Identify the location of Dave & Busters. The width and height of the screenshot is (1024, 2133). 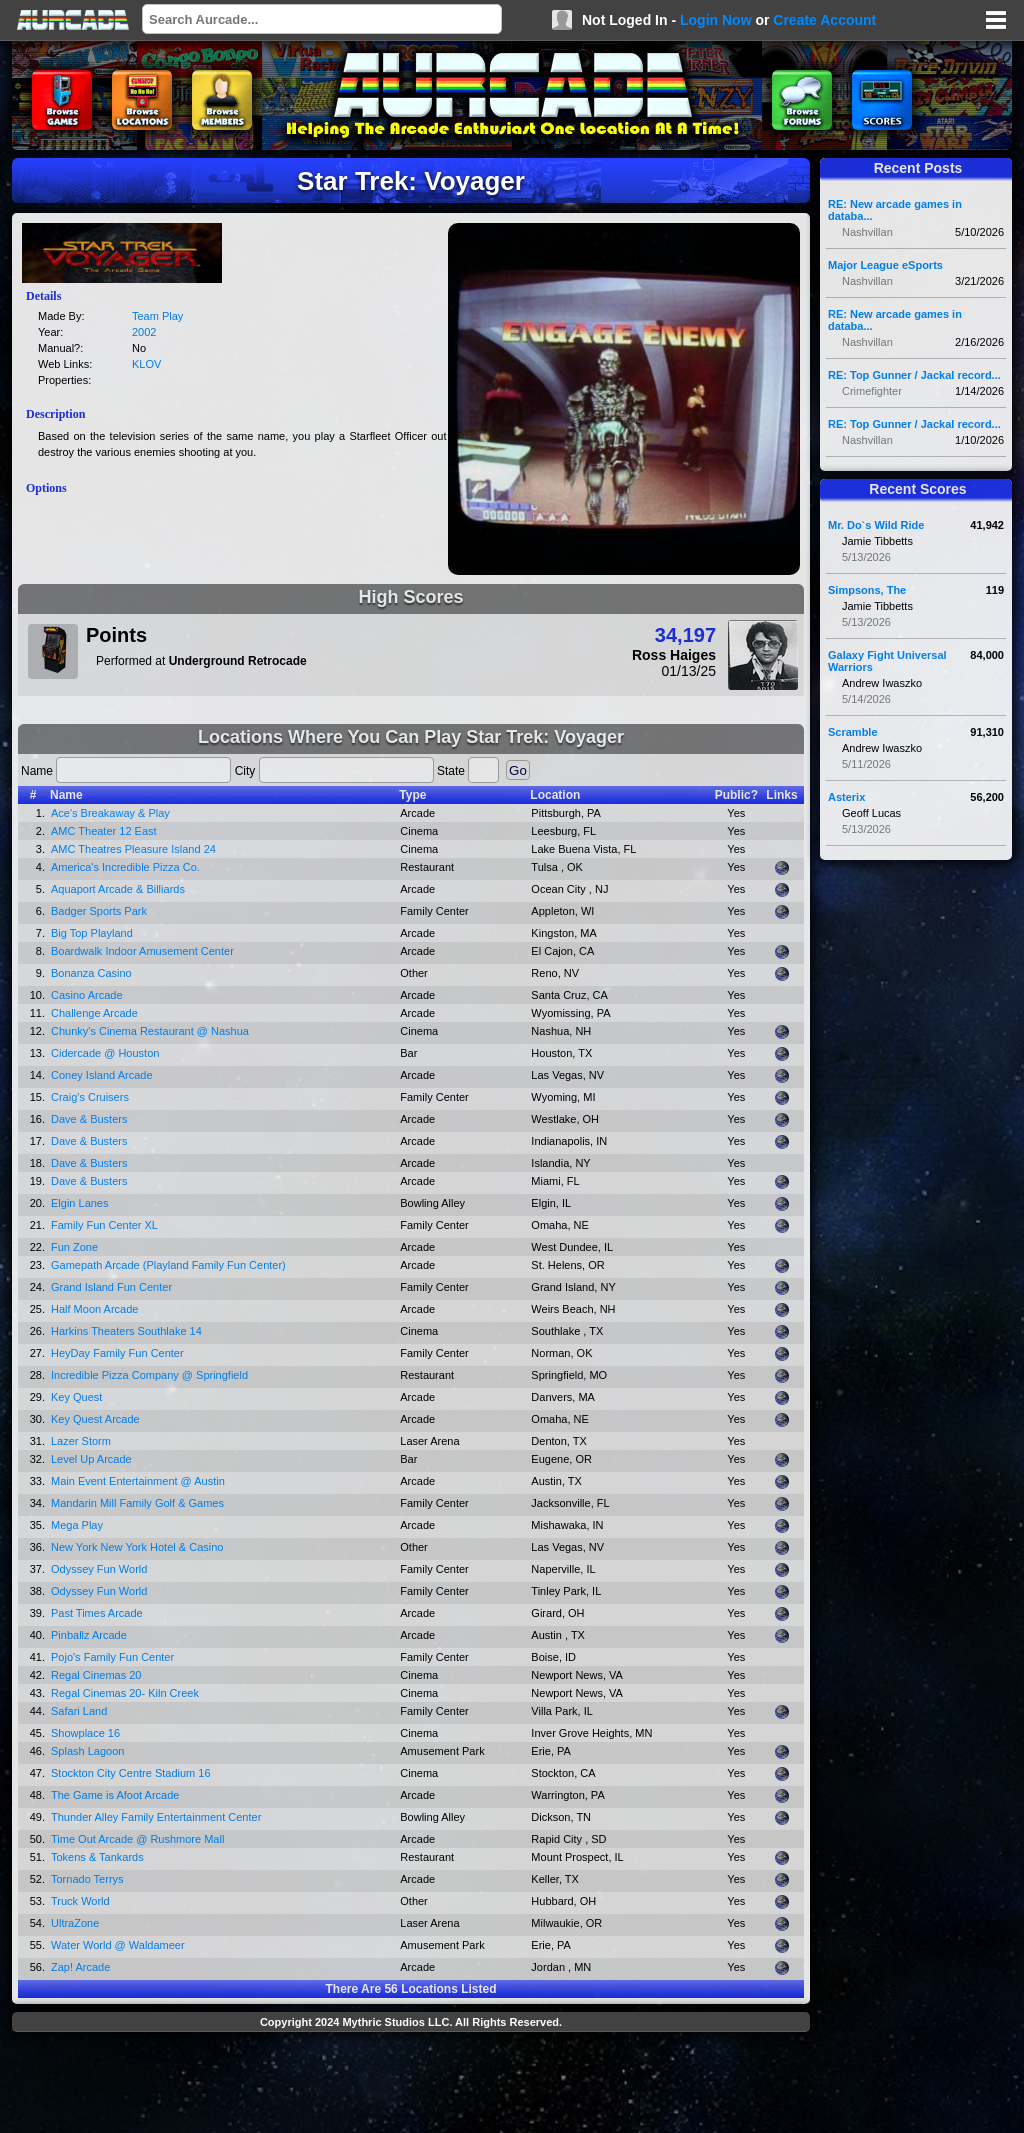
(89, 1119).